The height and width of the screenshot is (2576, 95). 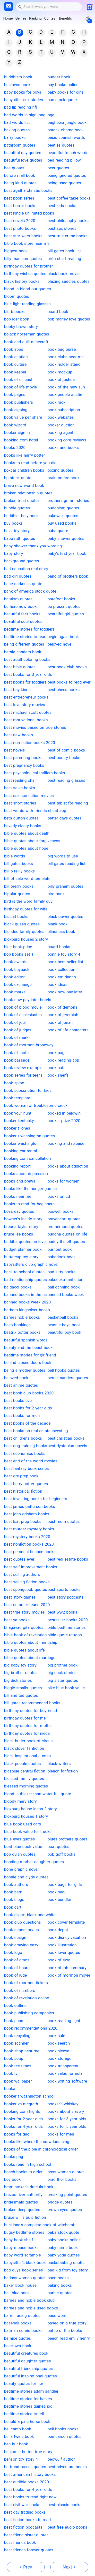 What do you see at coordinates (40, 2225) in the screenshot?
I see `buckland's complete book of witchcraft` at bounding box center [40, 2225].